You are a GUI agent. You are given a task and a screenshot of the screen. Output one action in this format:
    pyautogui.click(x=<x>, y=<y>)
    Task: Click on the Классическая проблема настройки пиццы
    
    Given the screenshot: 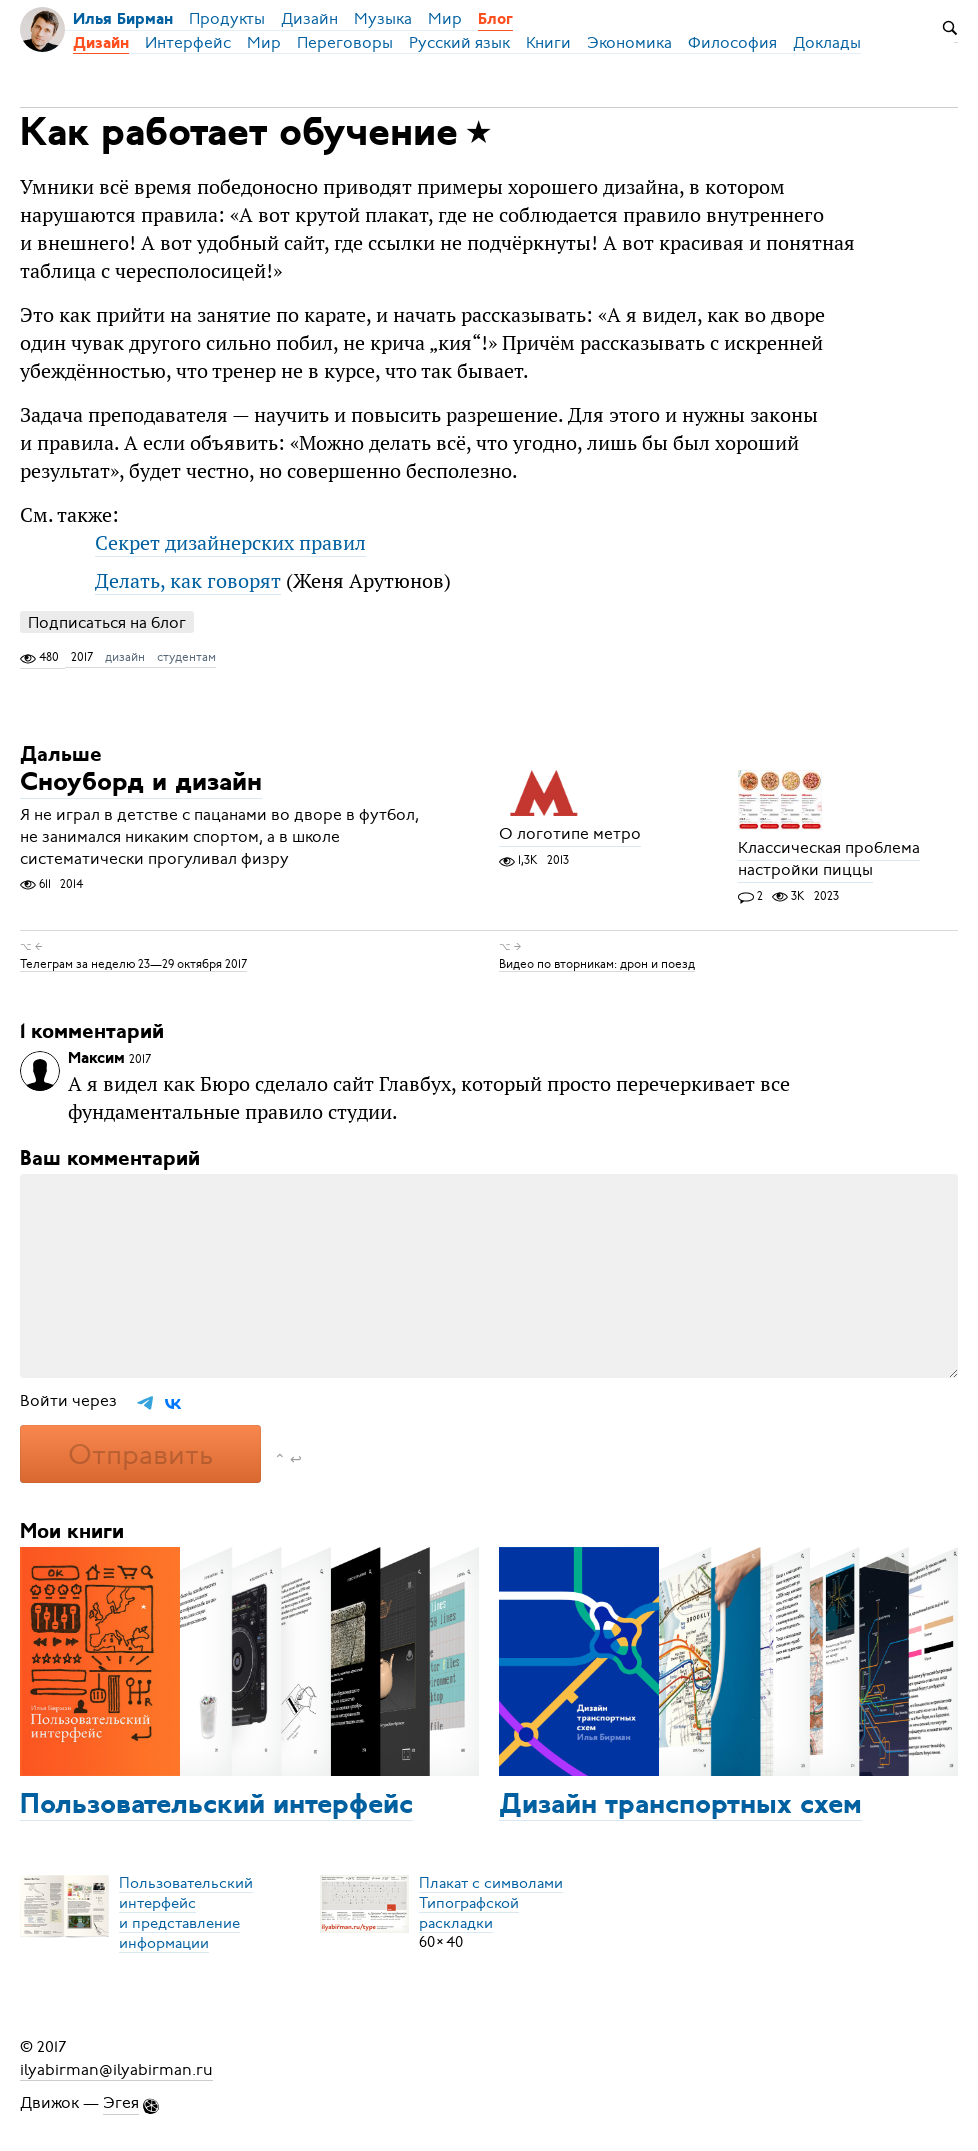 What is the action you would take?
    pyautogui.click(x=829, y=860)
    